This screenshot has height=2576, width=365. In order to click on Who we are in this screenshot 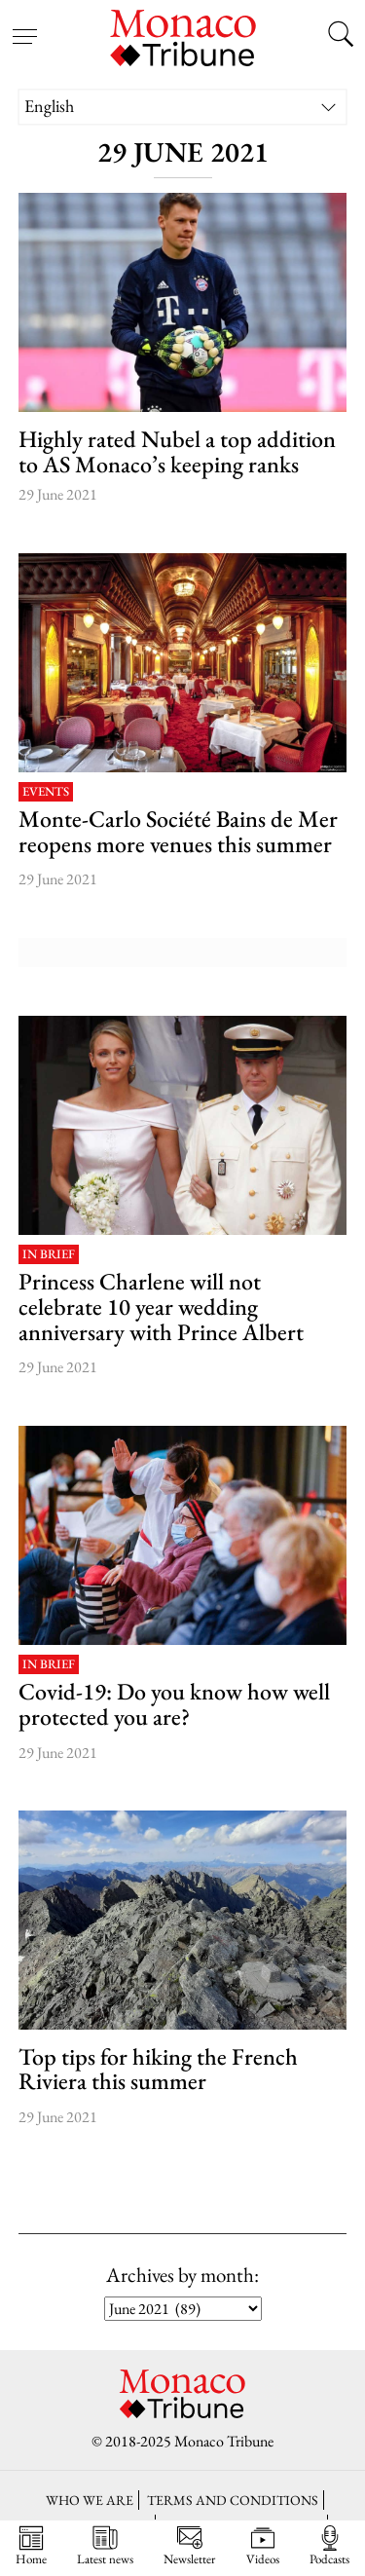, I will do `click(89, 2499)`.